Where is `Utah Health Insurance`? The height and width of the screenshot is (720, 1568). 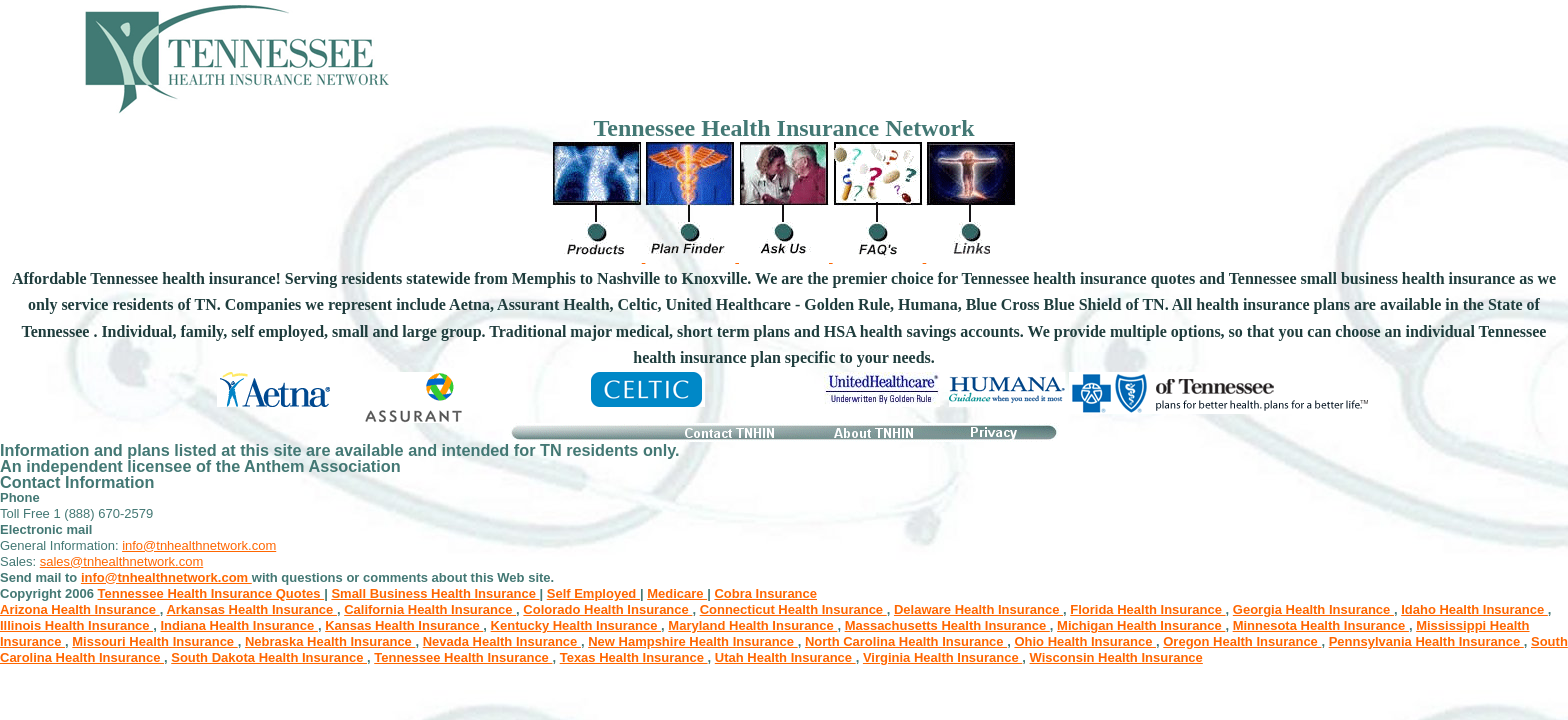
Utah Health Insurance is located at coordinates (785, 657).